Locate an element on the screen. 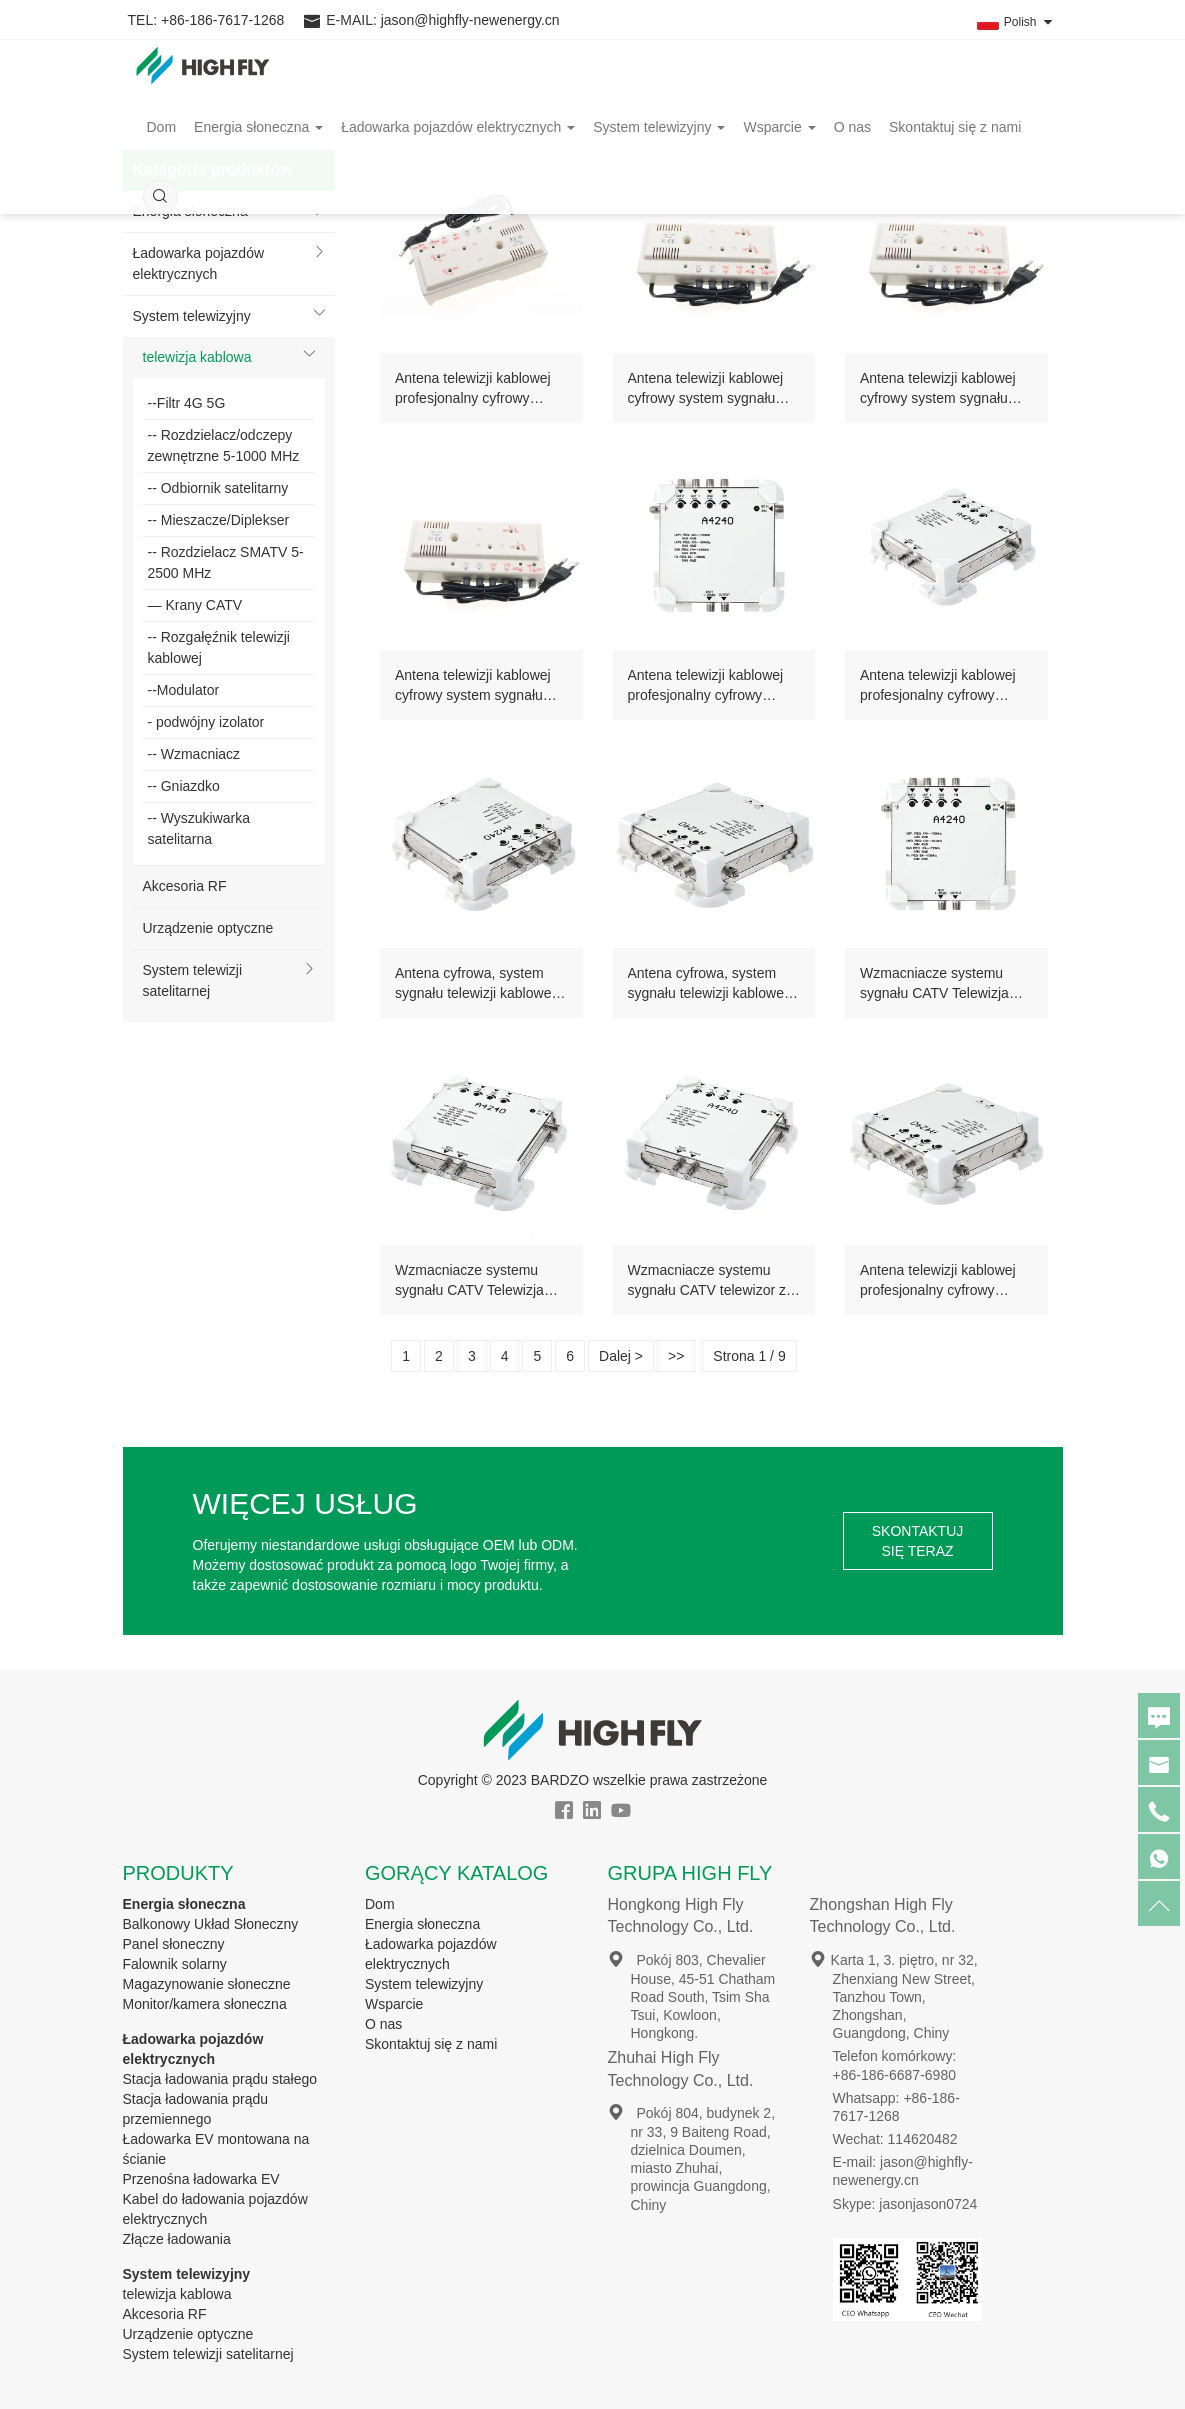  System telewizyjny [button] is located at coordinates (659, 145).